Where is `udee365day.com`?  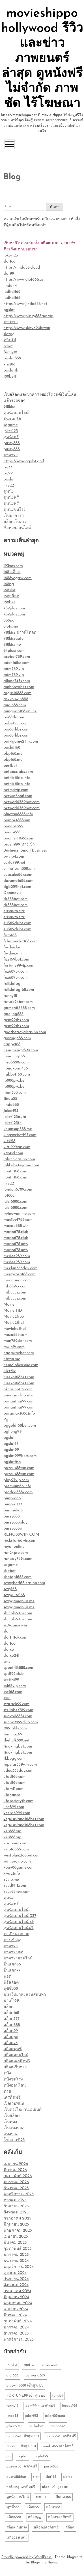 udee365day.com is located at coordinates (19, 1771).